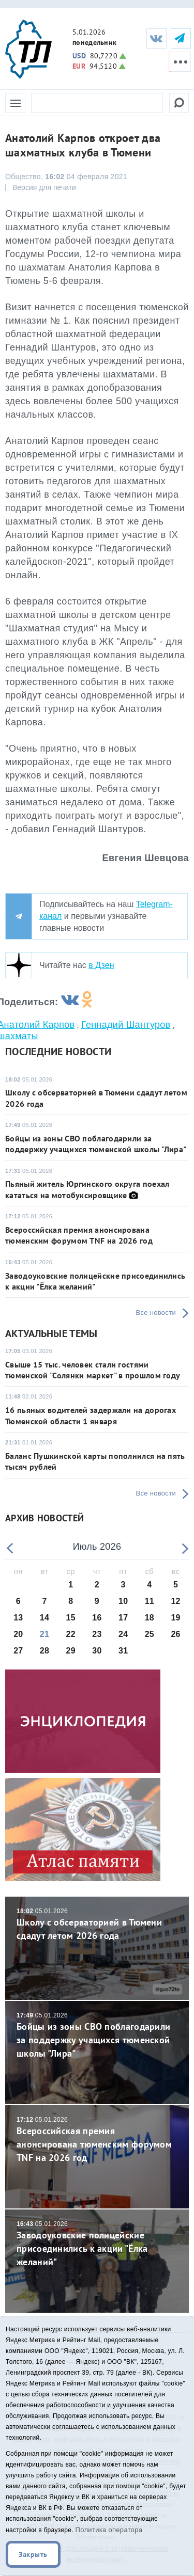 The image size is (194, 2576). What do you see at coordinates (95, 1281) in the screenshot?
I see `Заводоуковские полицейские присоединились к акции "Ёлка желаний"` at bounding box center [95, 1281].